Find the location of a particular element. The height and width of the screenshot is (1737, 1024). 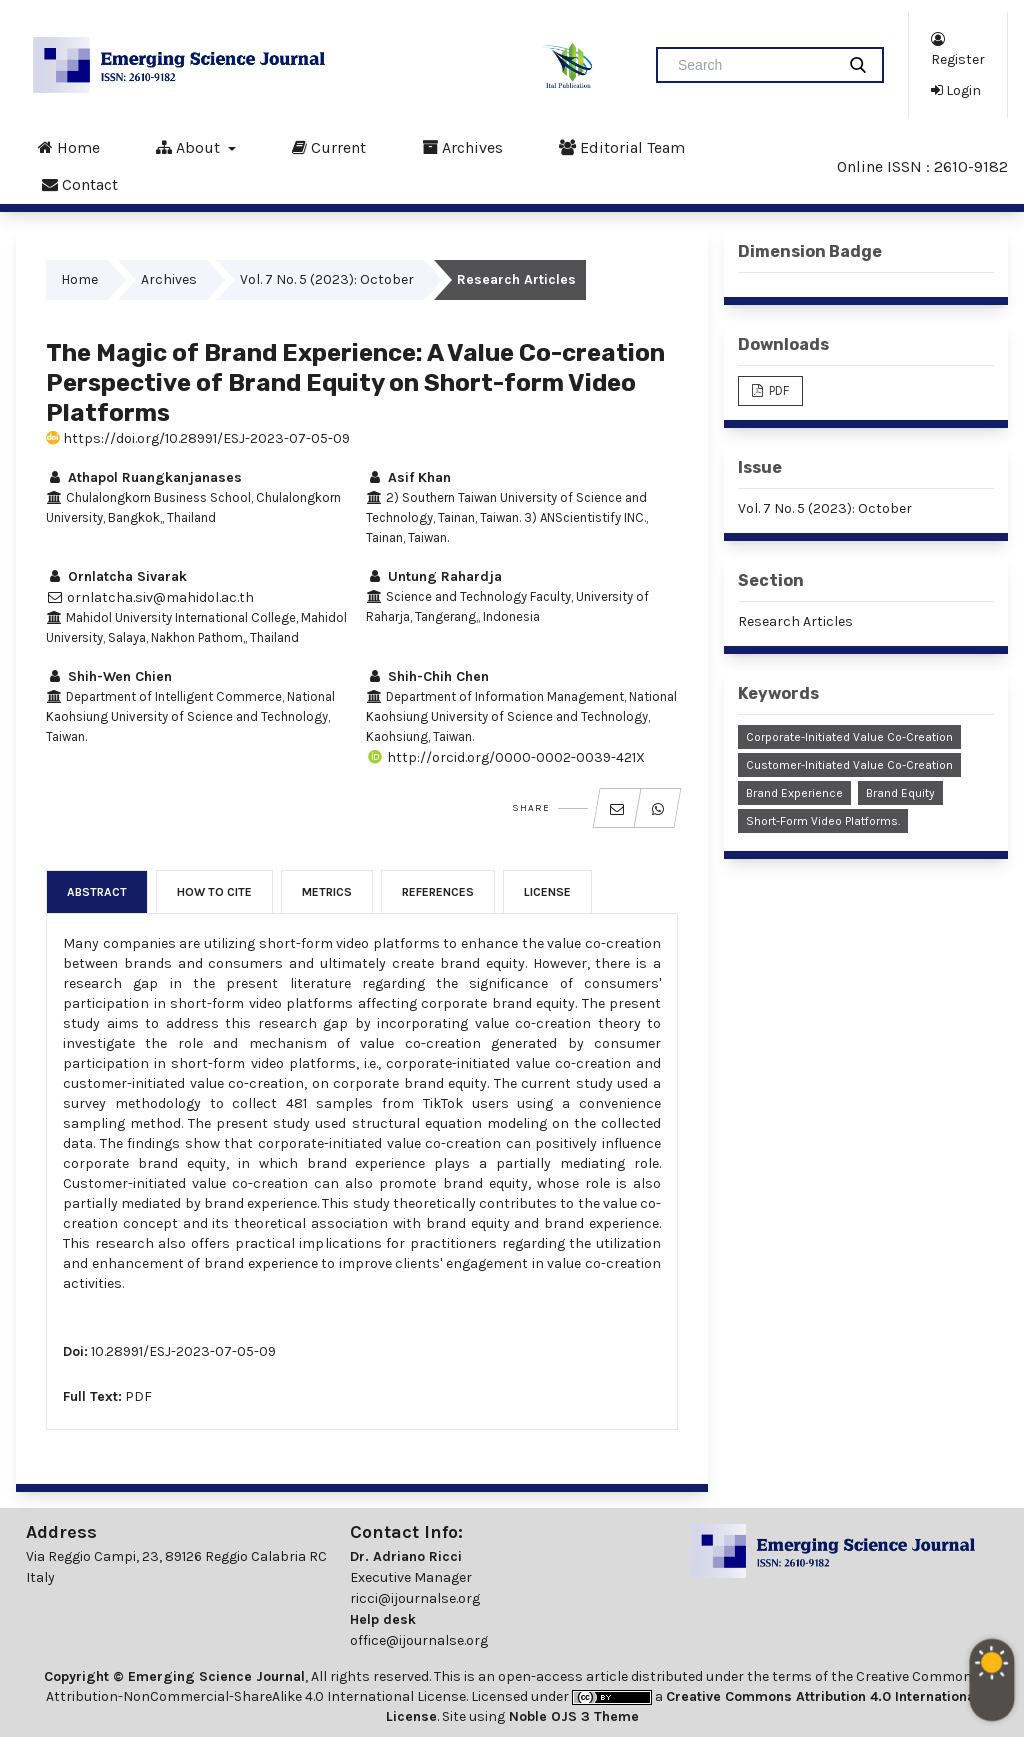

Shih-Wen Chien is located at coordinates (109, 676).